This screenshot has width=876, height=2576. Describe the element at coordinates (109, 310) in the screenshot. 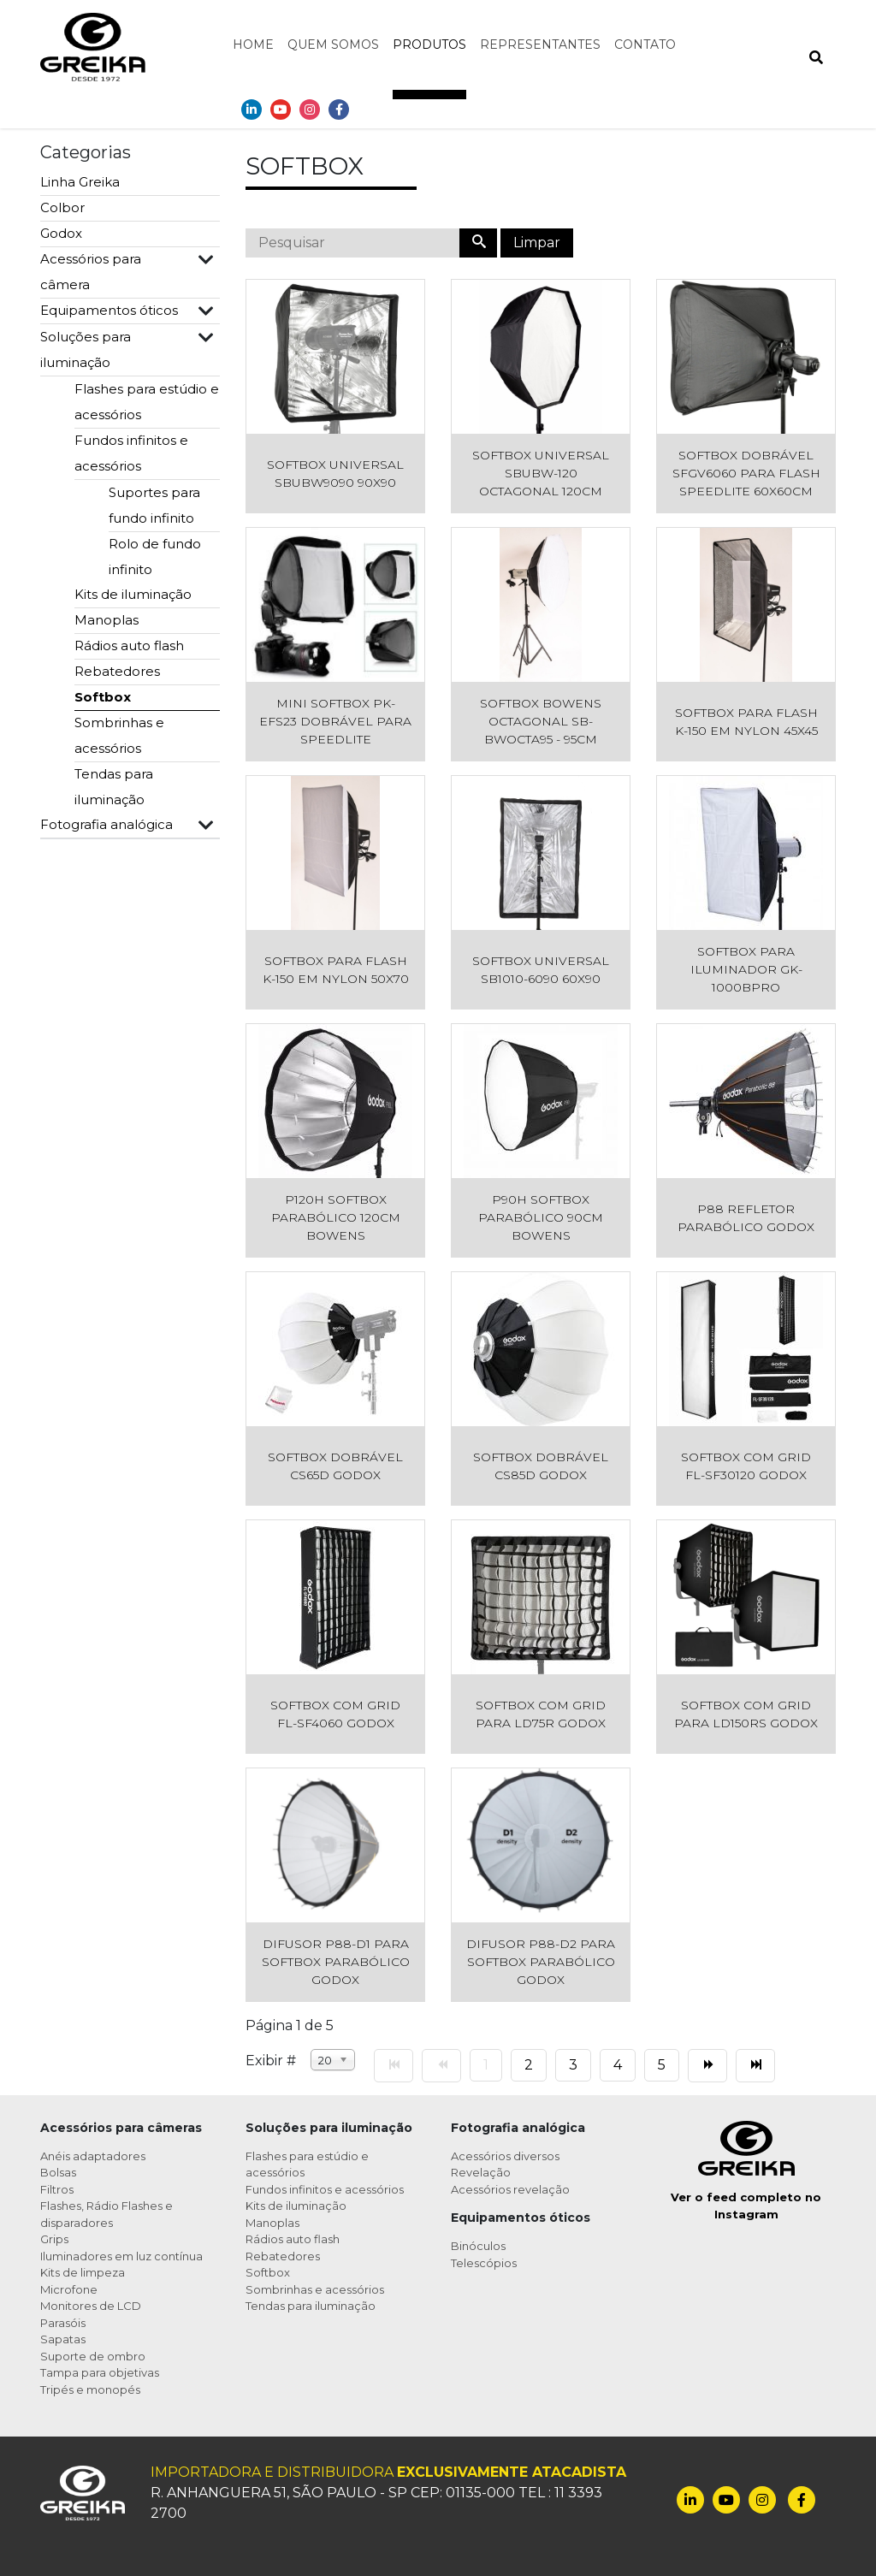

I see `Equipamentos óticos` at that location.